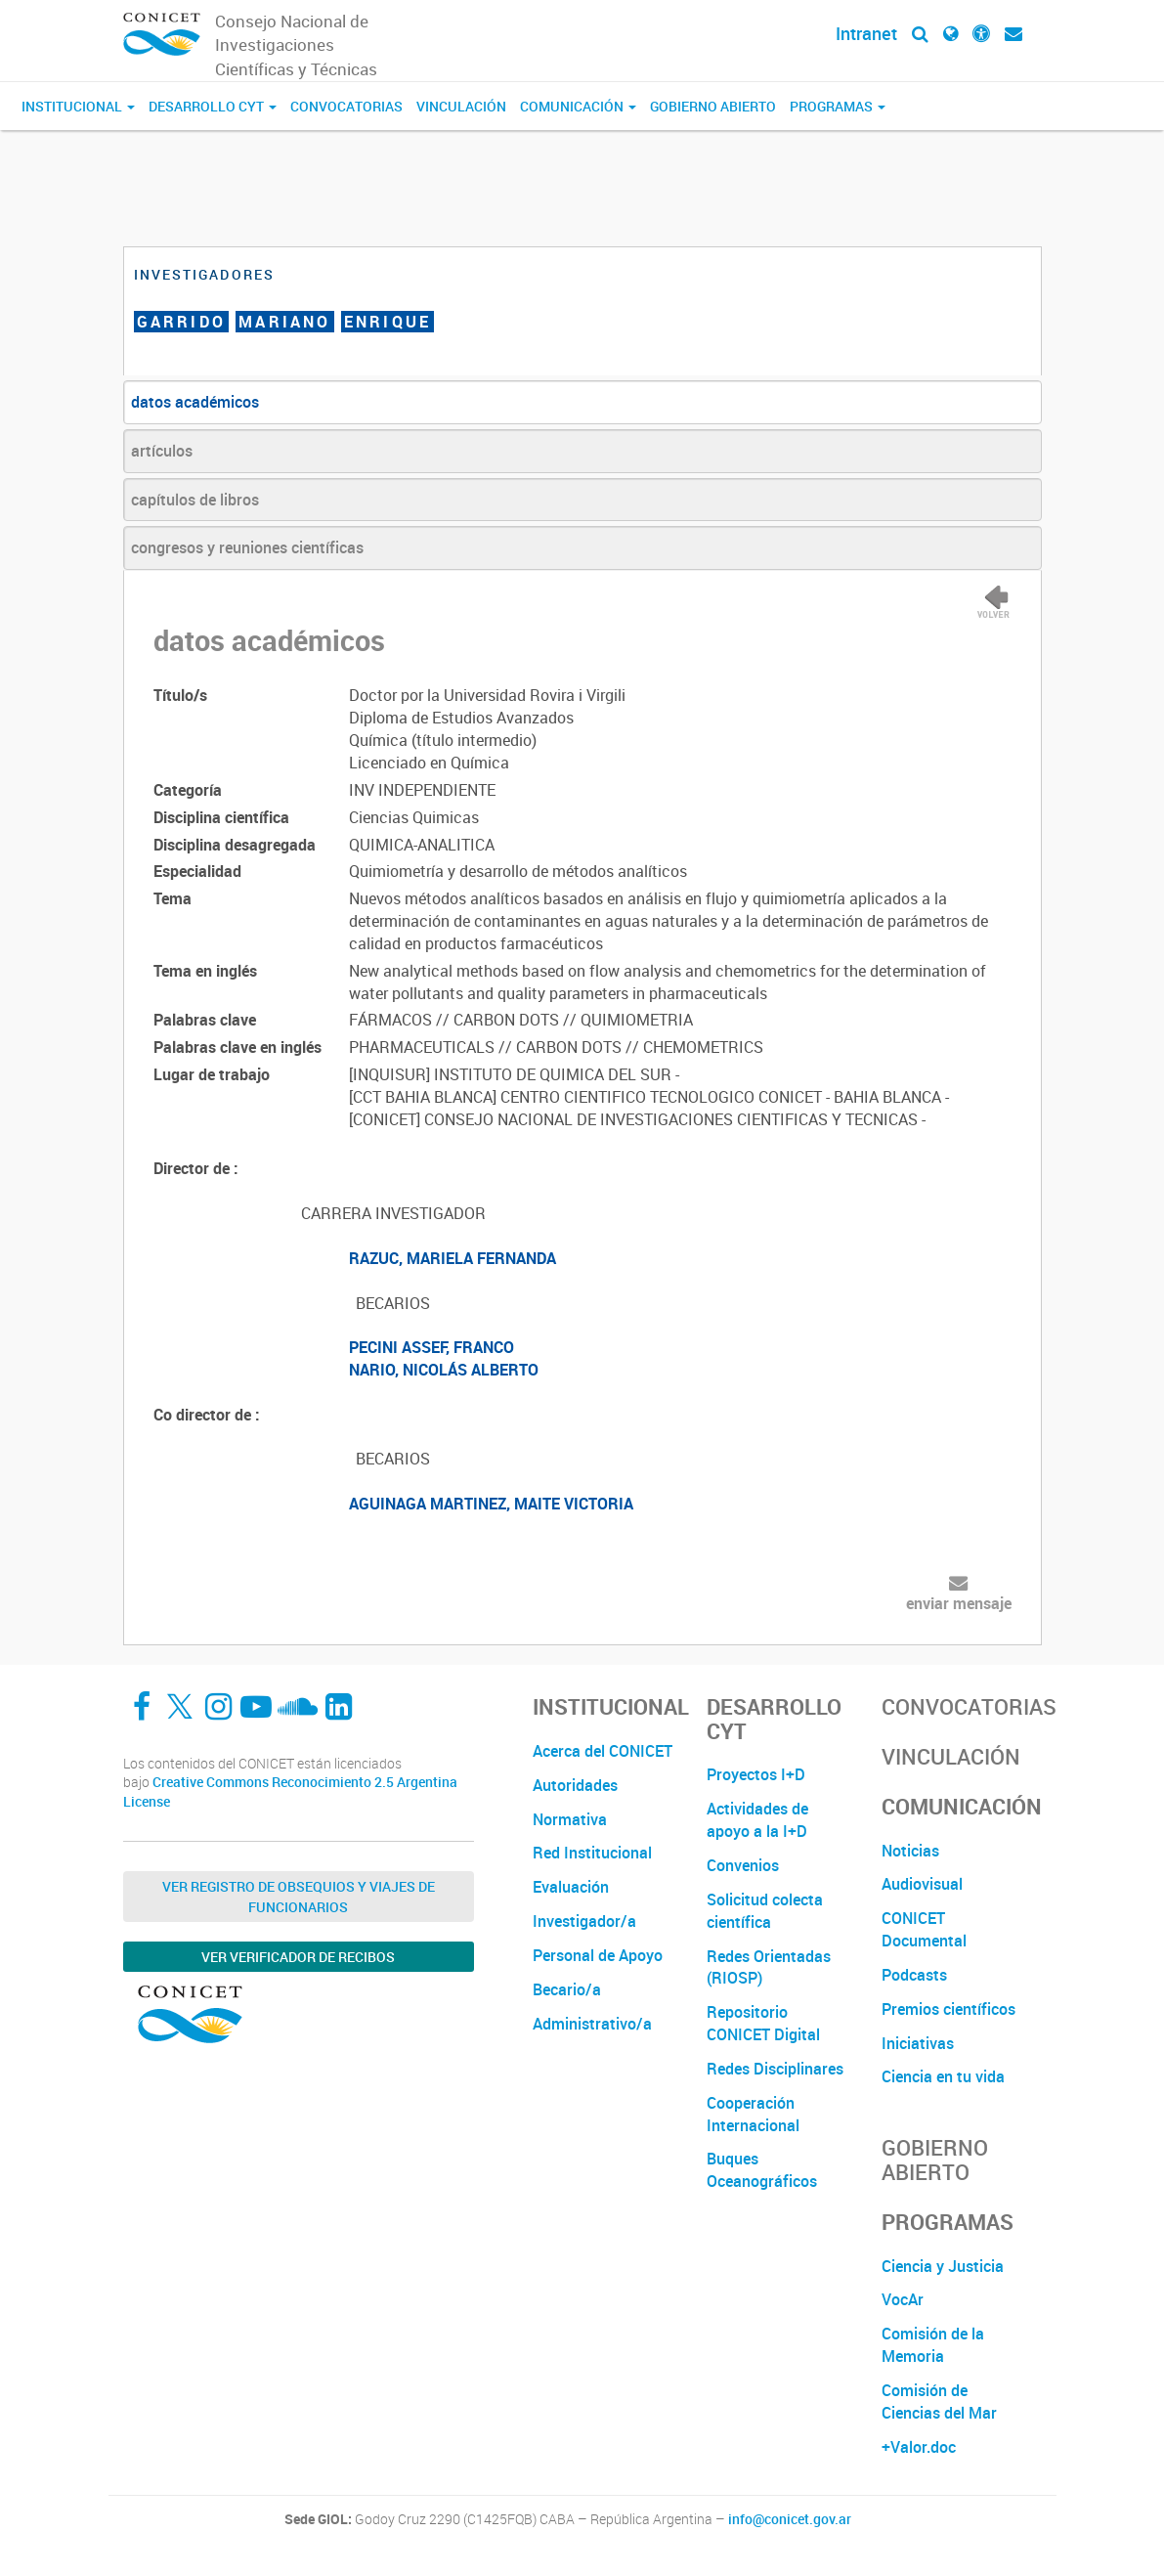 Image resolution: width=1164 pixels, height=2576 pixels. I want to click on RAZUC, MARIELA FERNANDA, so click(452, 1258).